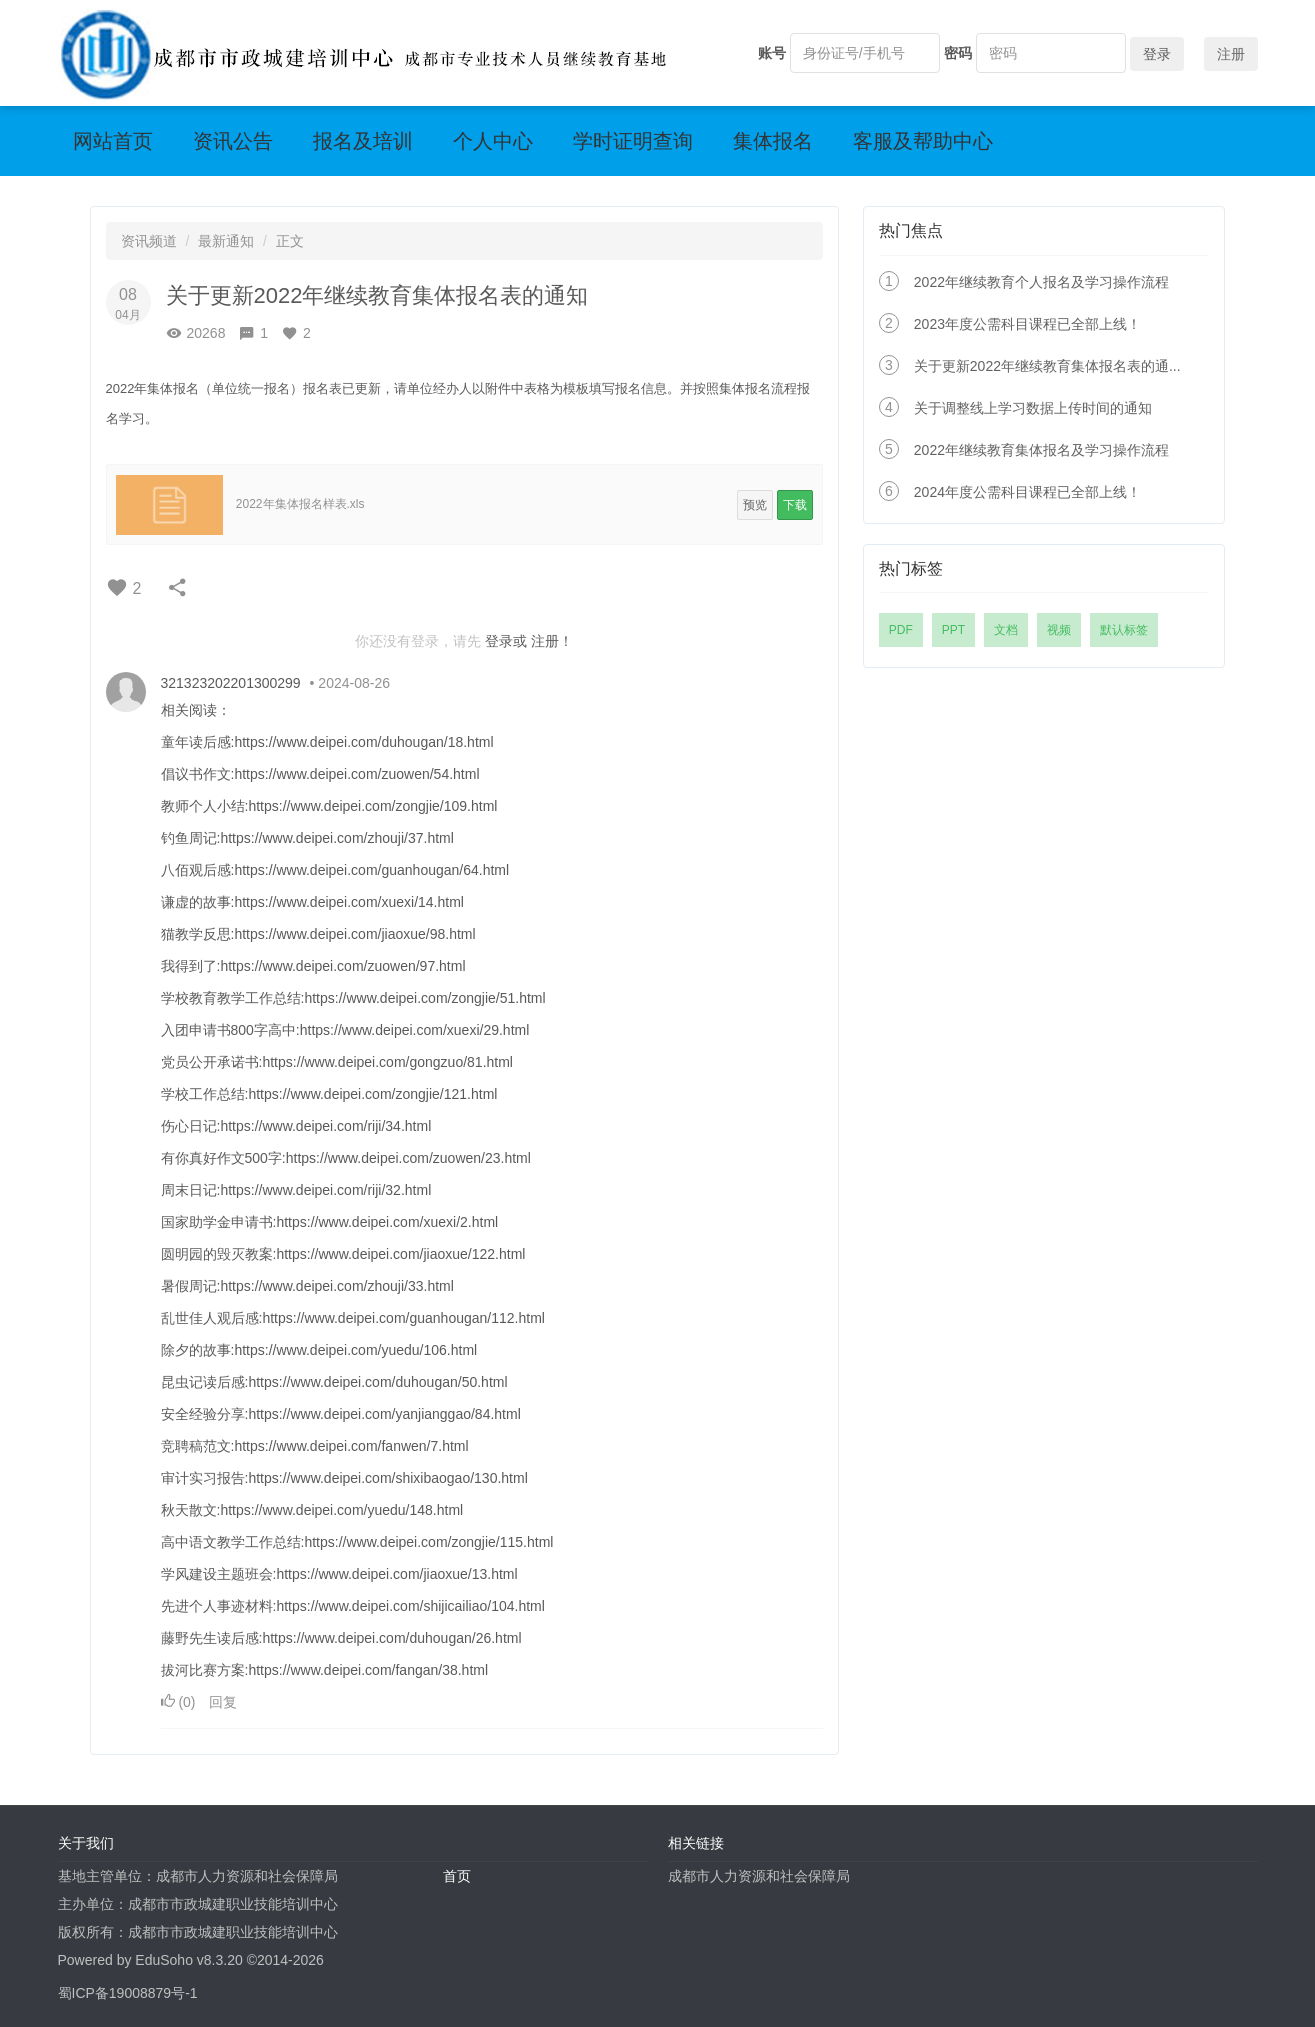 Image resolution: width=1315 pixels, height=2027 pixels. I want to click on 2022年继续教育个人报名及学习操作流程, so click(1041, 282).